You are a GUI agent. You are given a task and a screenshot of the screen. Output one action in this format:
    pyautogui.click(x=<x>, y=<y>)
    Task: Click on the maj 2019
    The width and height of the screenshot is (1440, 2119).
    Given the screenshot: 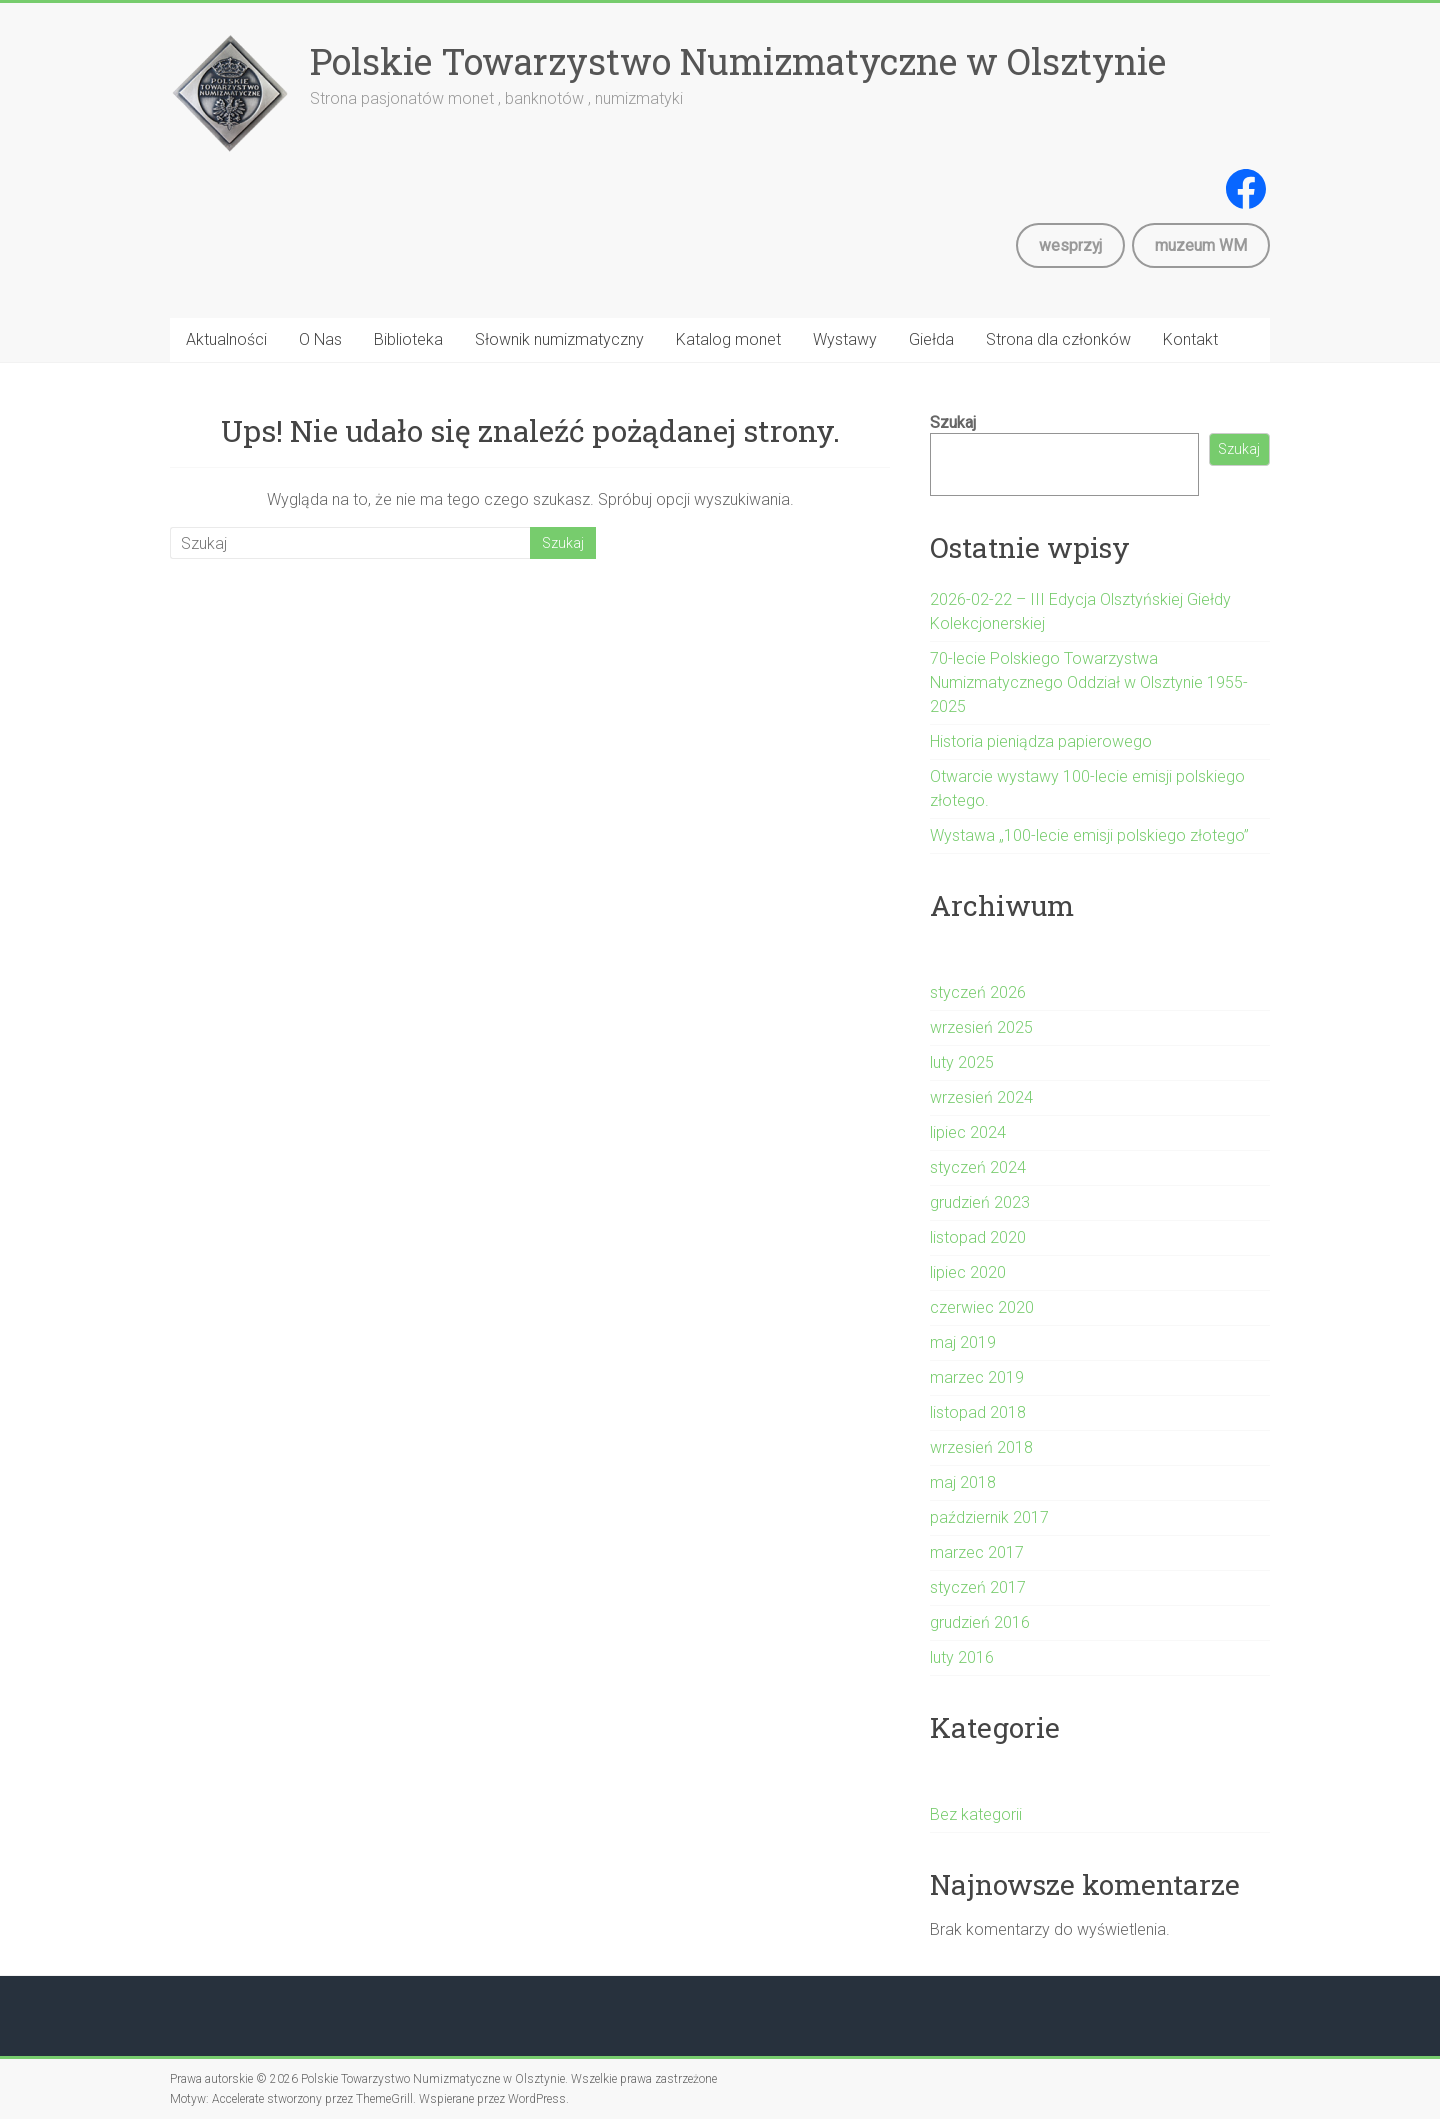 What is the action you would take?
    pyautogui.click(x=963, y=1342)
    